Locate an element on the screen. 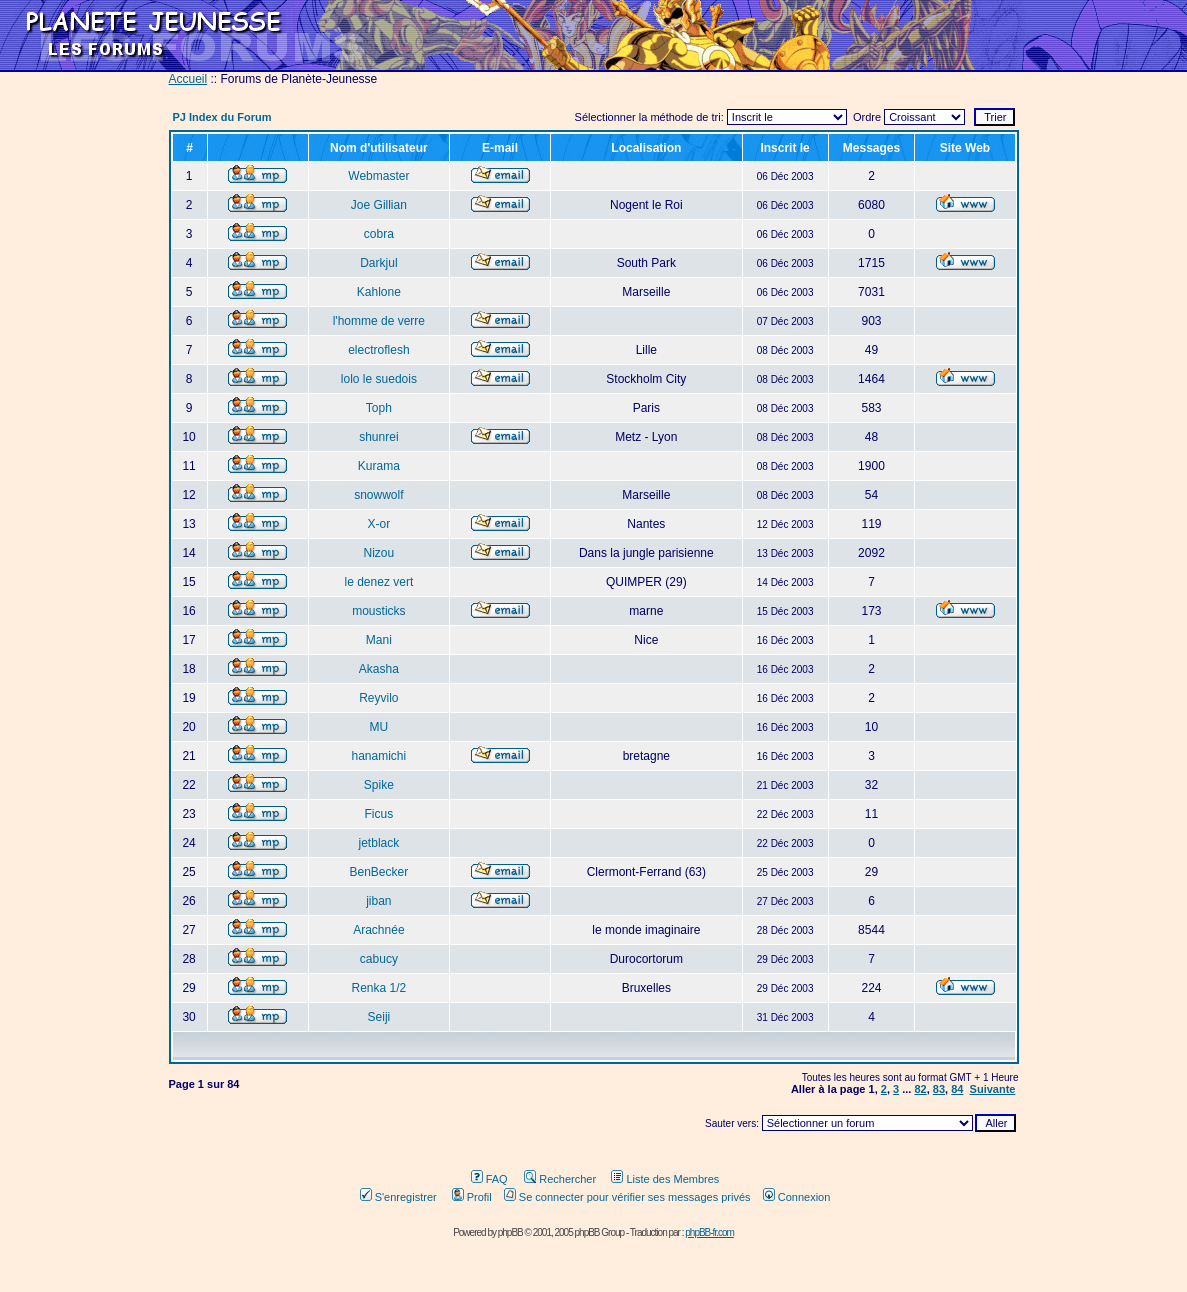 The image size is (1187, 1292). l'homme de verre is located at coordinates (379, 321).